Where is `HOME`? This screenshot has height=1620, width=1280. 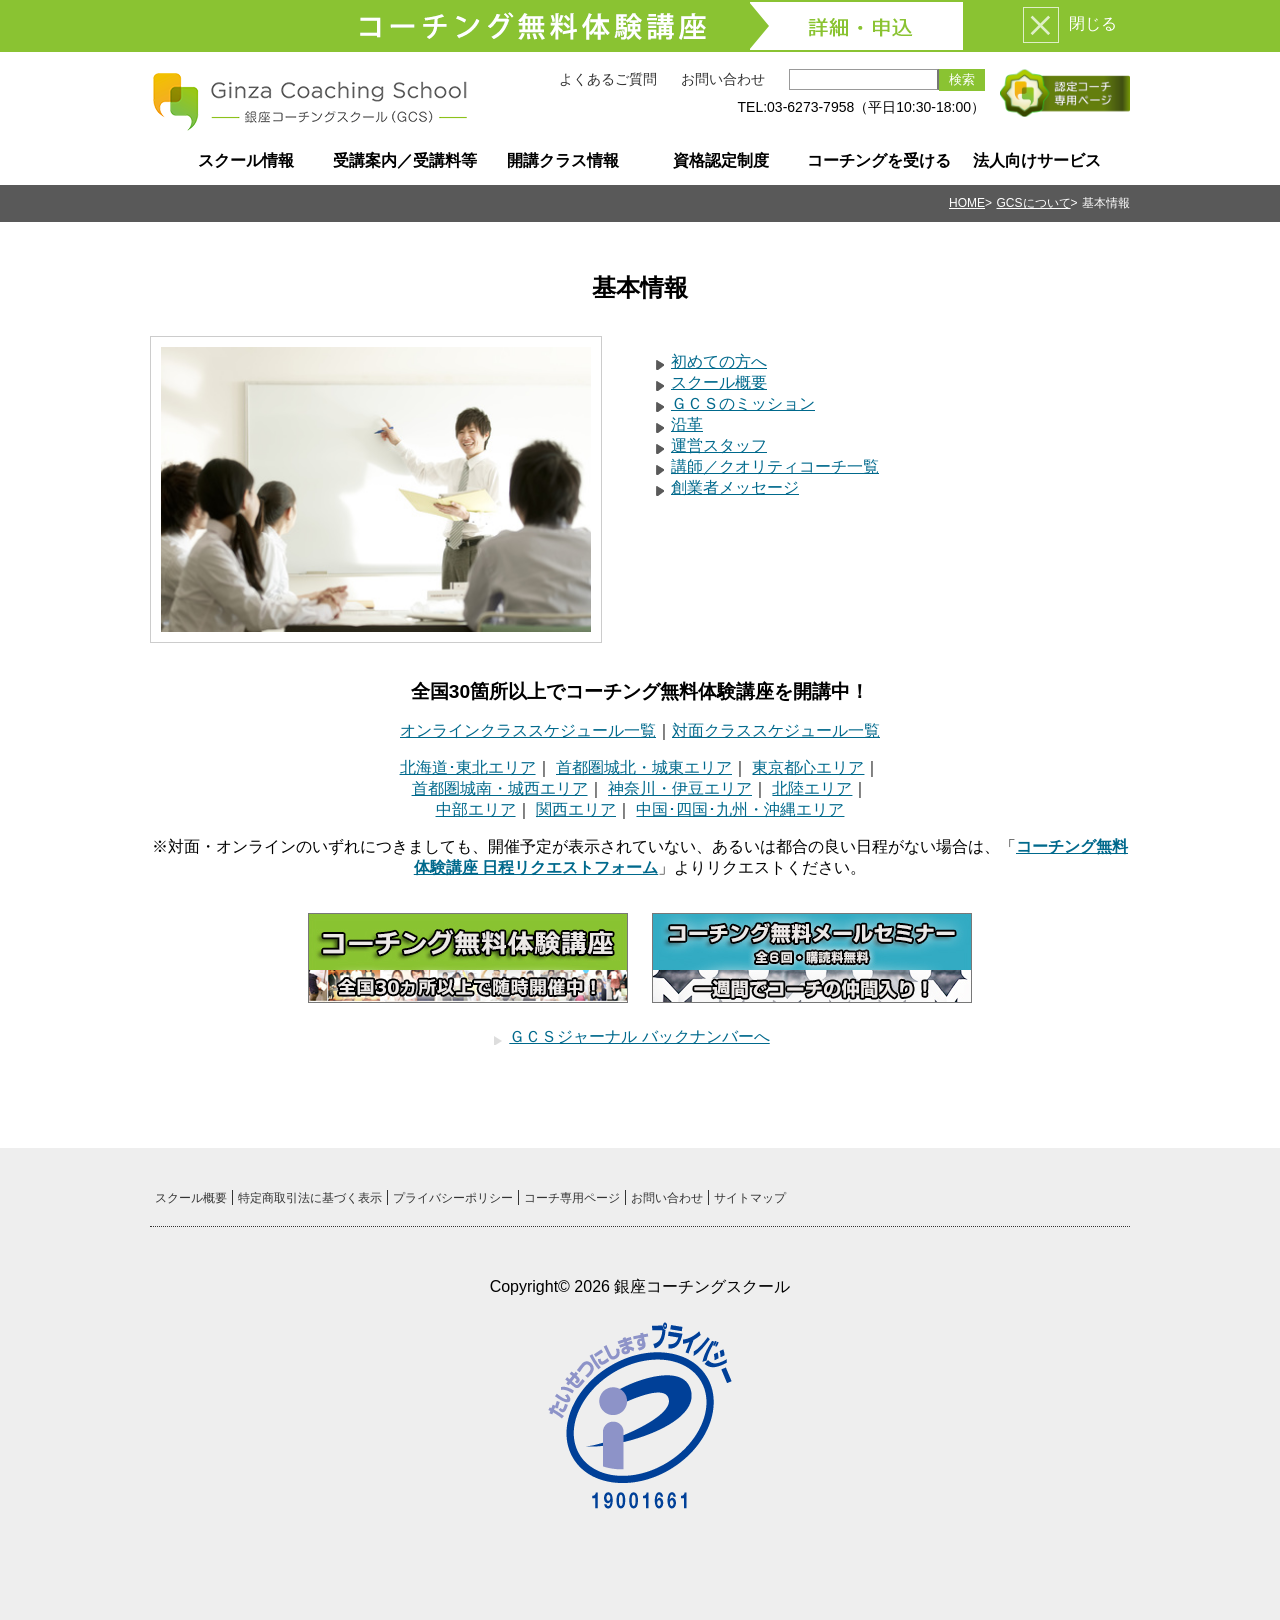
HOME is located at coordinates (967, 203).